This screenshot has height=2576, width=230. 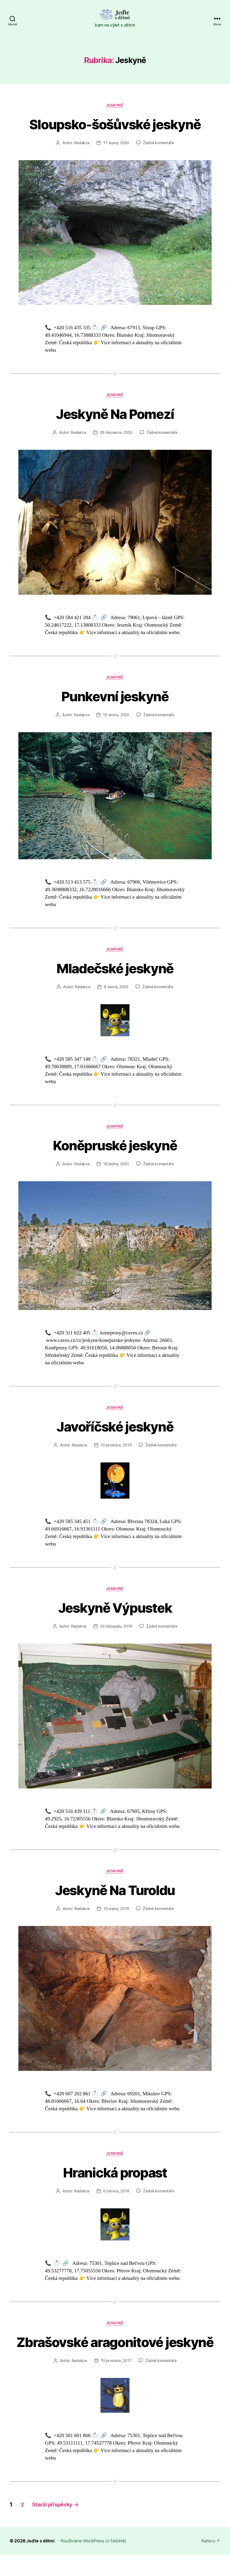 What do you see at coordinates (115, 696) in the screenshot?
I see `Punkevní jeskyně` at bounding box center [115, 696].